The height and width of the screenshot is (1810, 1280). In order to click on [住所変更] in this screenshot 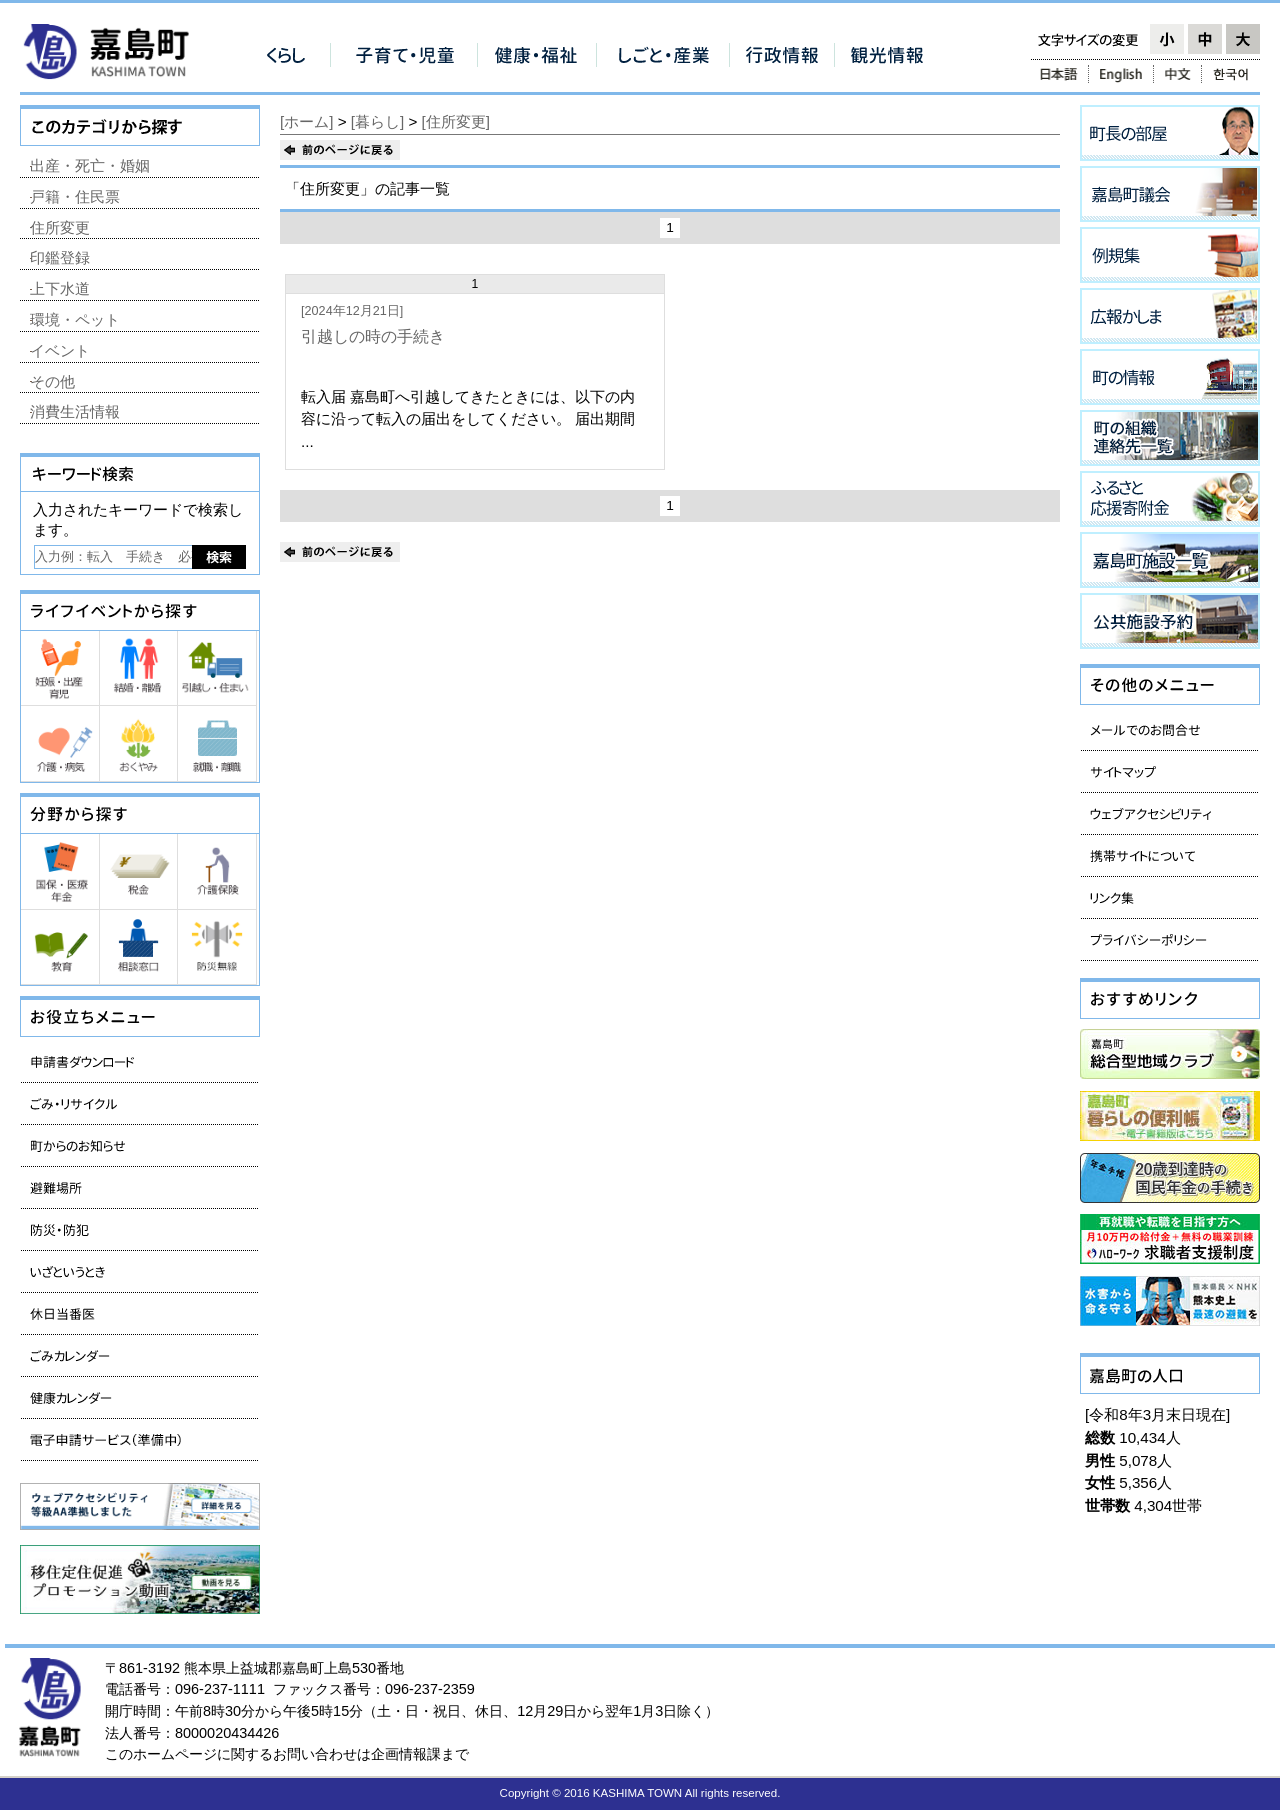, I will do `click(456, 121)`.